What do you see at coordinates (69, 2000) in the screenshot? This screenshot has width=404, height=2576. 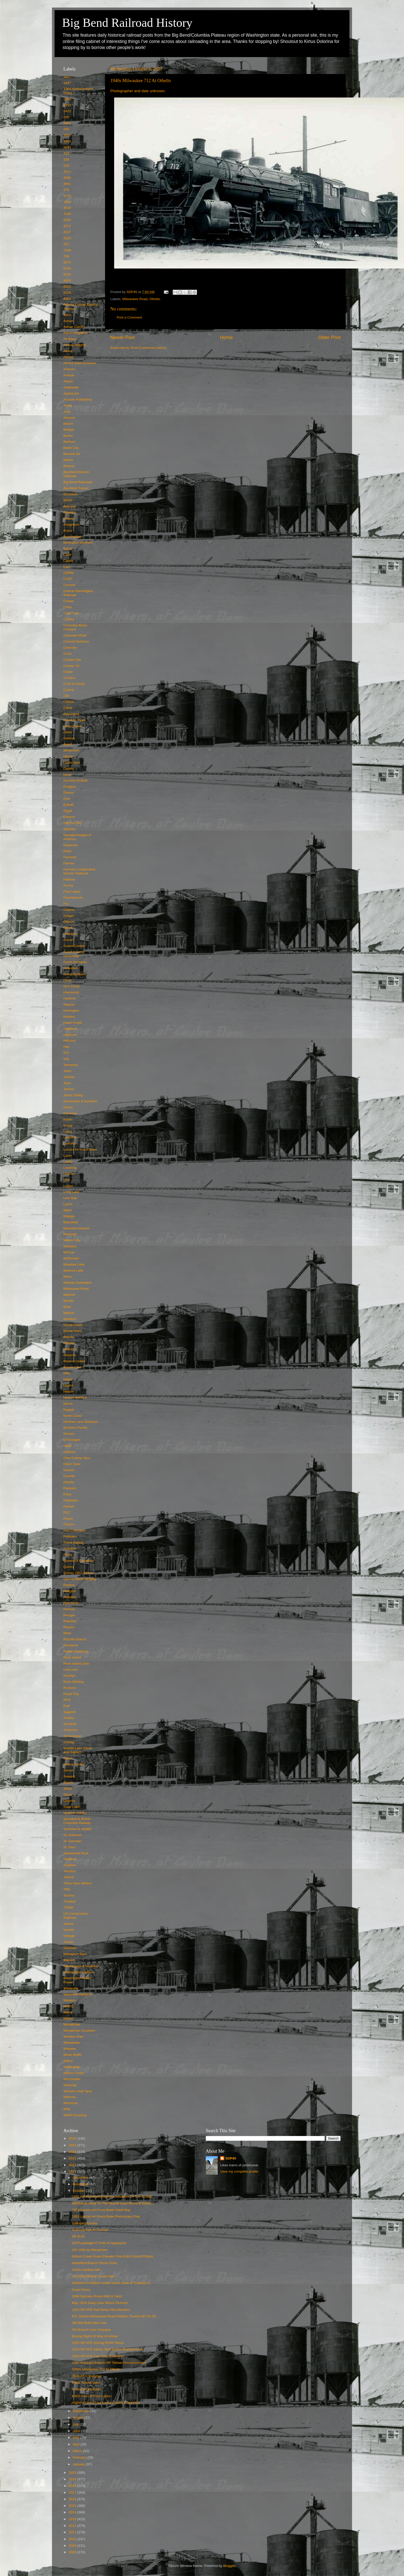 I see `Waukon` at bounding box center [69, 2000].